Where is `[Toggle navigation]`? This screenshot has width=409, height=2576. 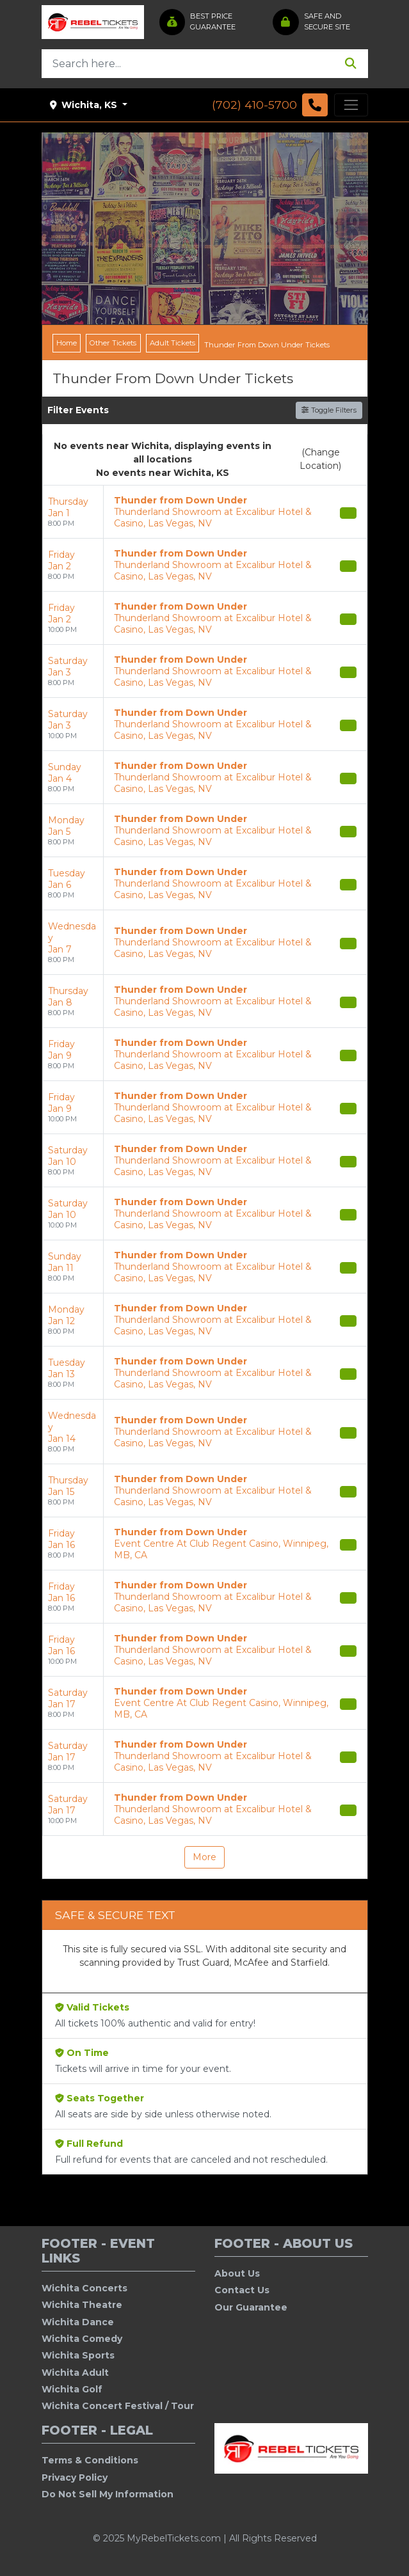 [Toggle navigation] is located at coordinates (350, 104).